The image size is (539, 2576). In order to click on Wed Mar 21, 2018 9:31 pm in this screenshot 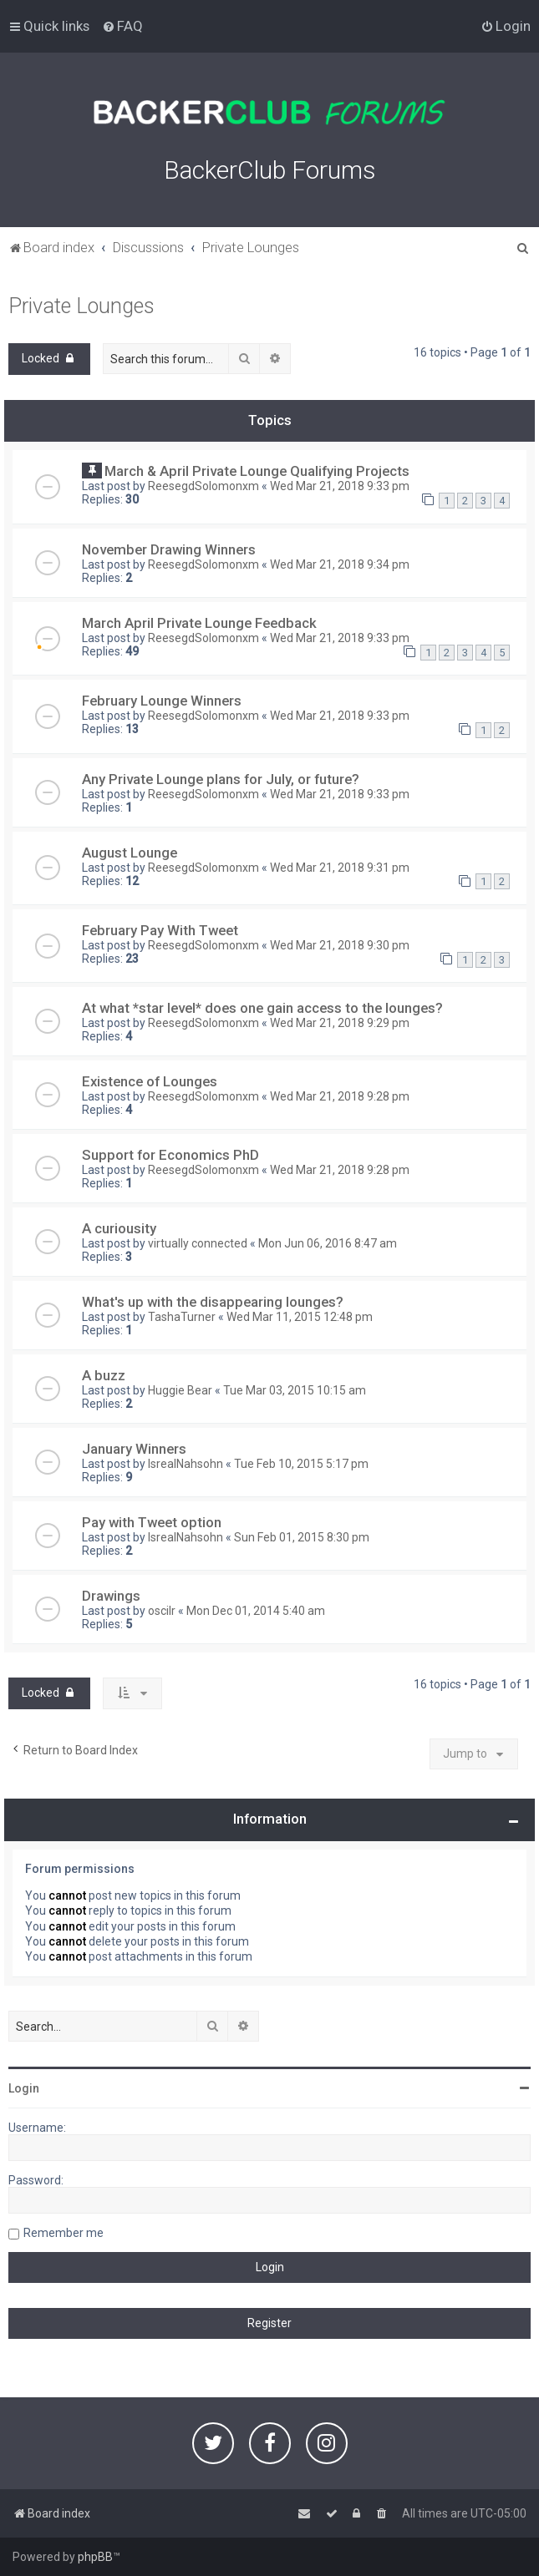, I will do `click(339, 867)`.